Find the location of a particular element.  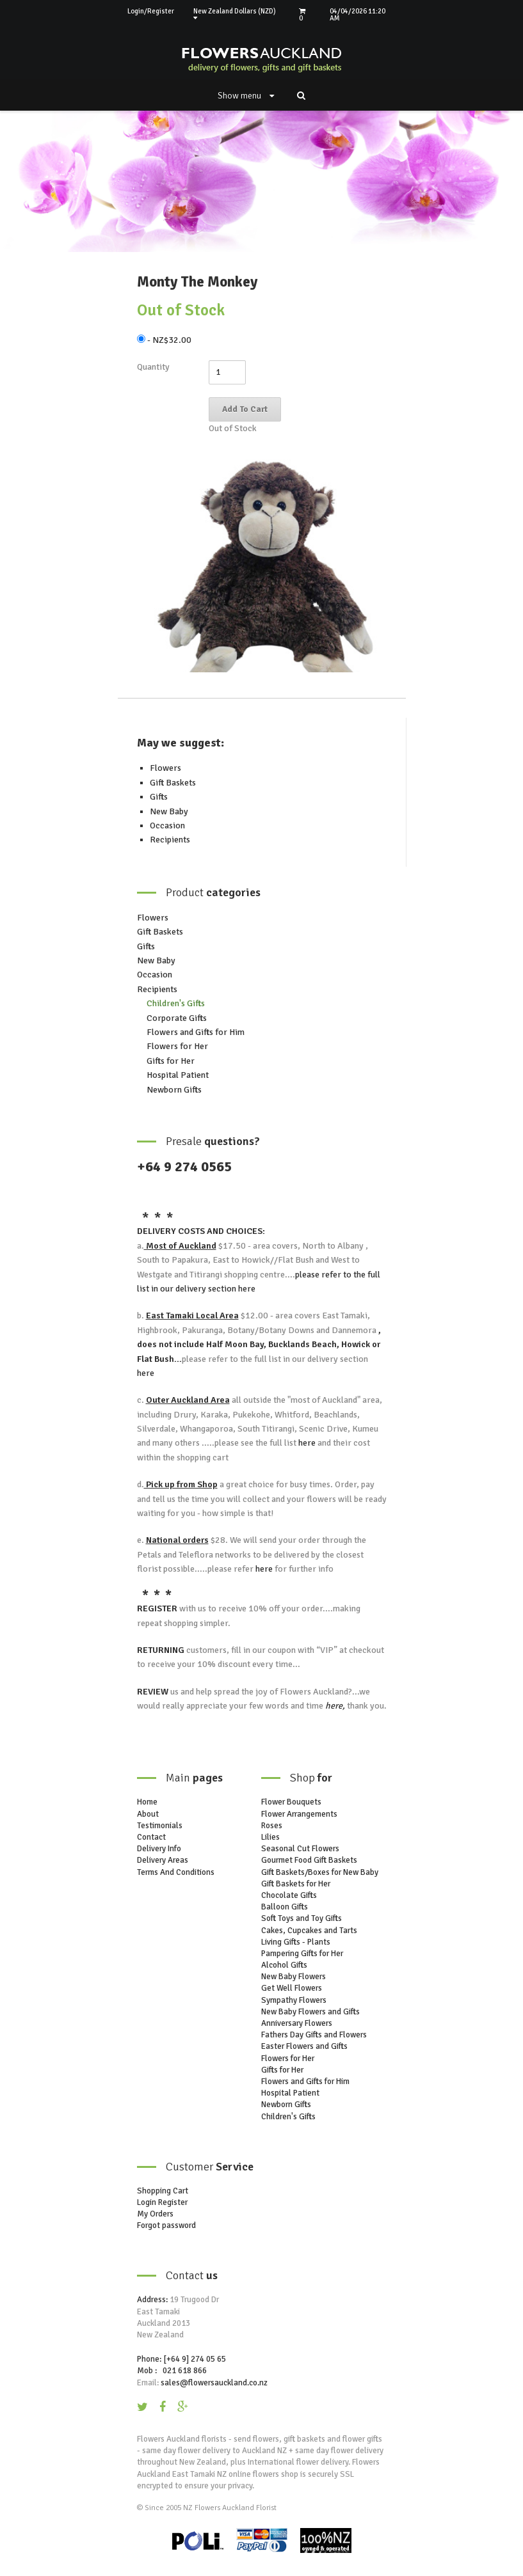

Recipients is located at coordinates (170, 839).